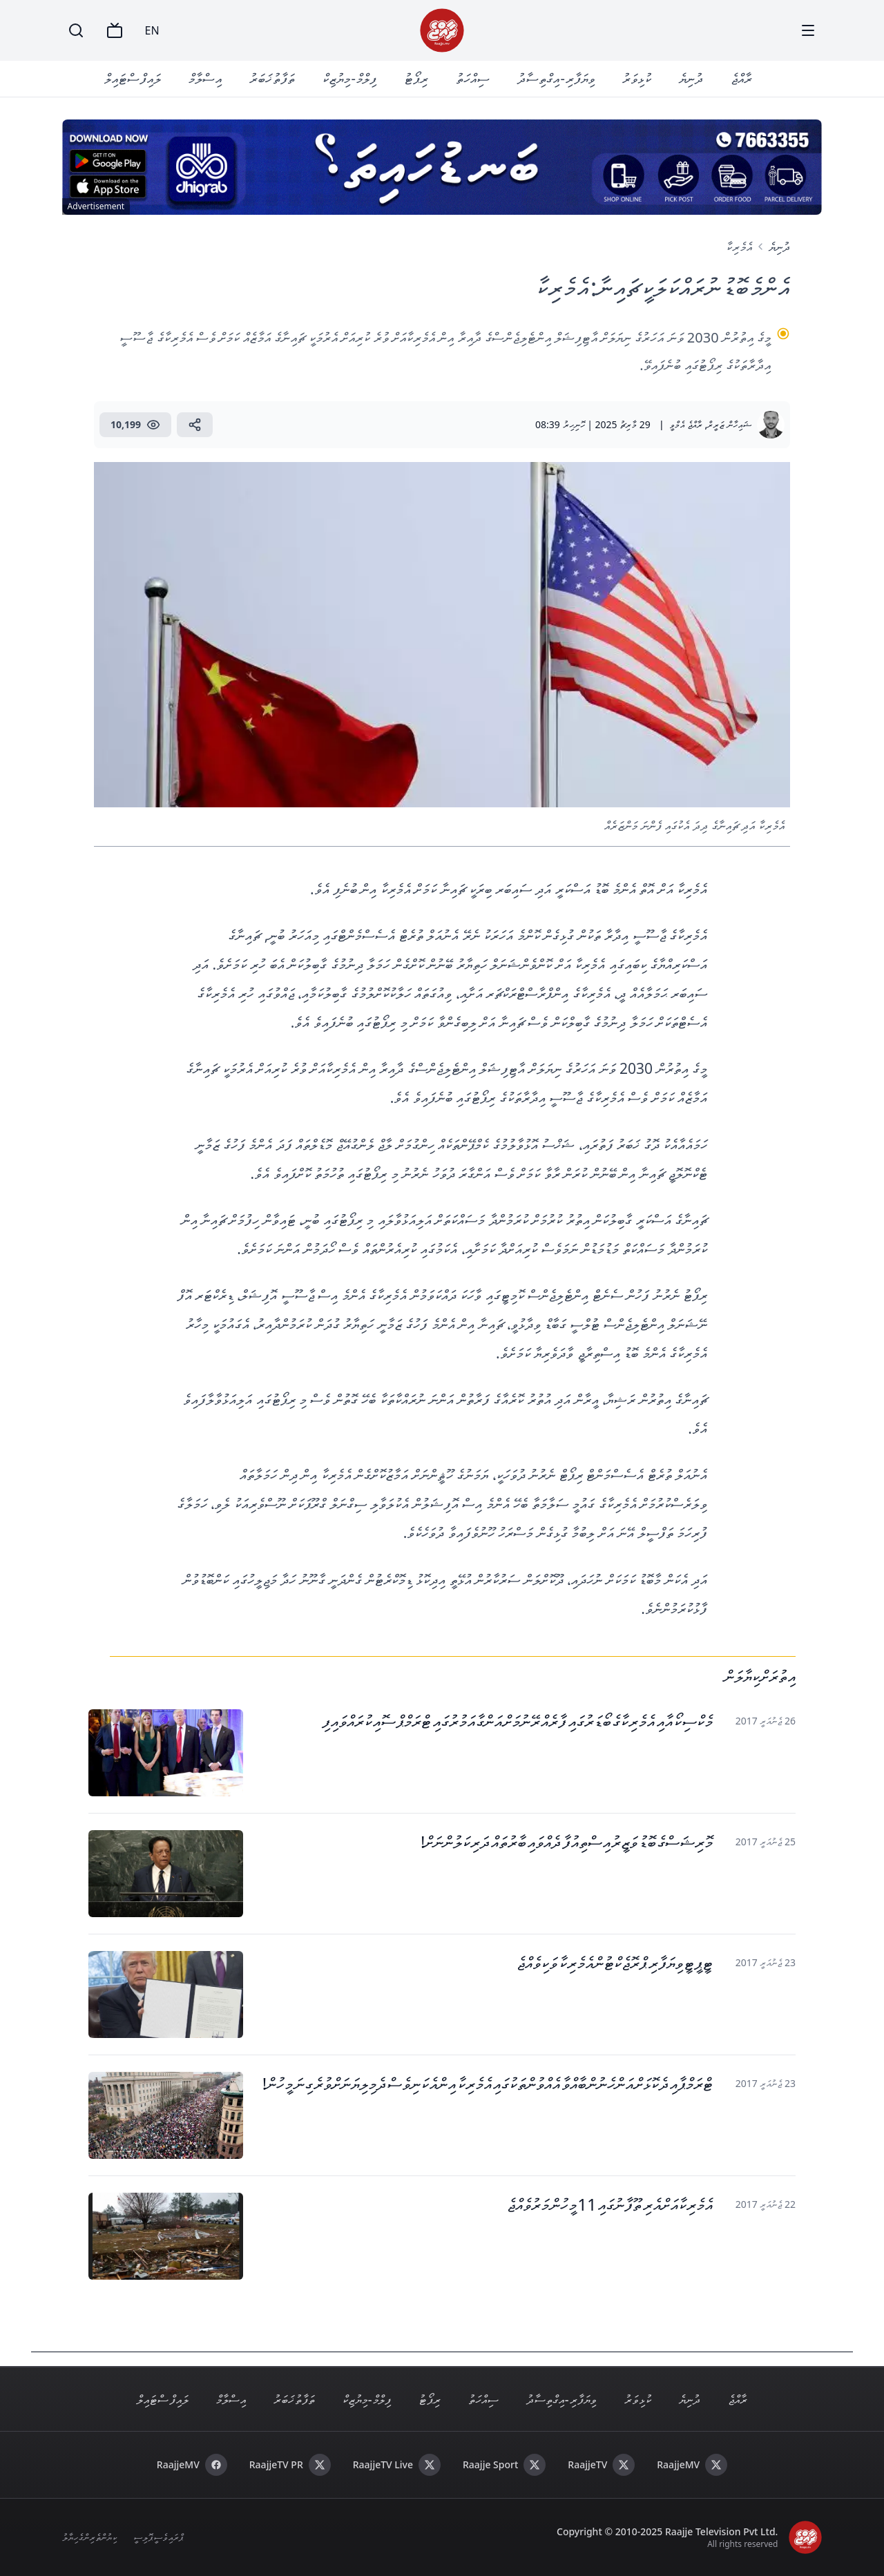 This screenshot has width=884, height=2576. I want to click on އެމެރިކާ, so click(739, 246).